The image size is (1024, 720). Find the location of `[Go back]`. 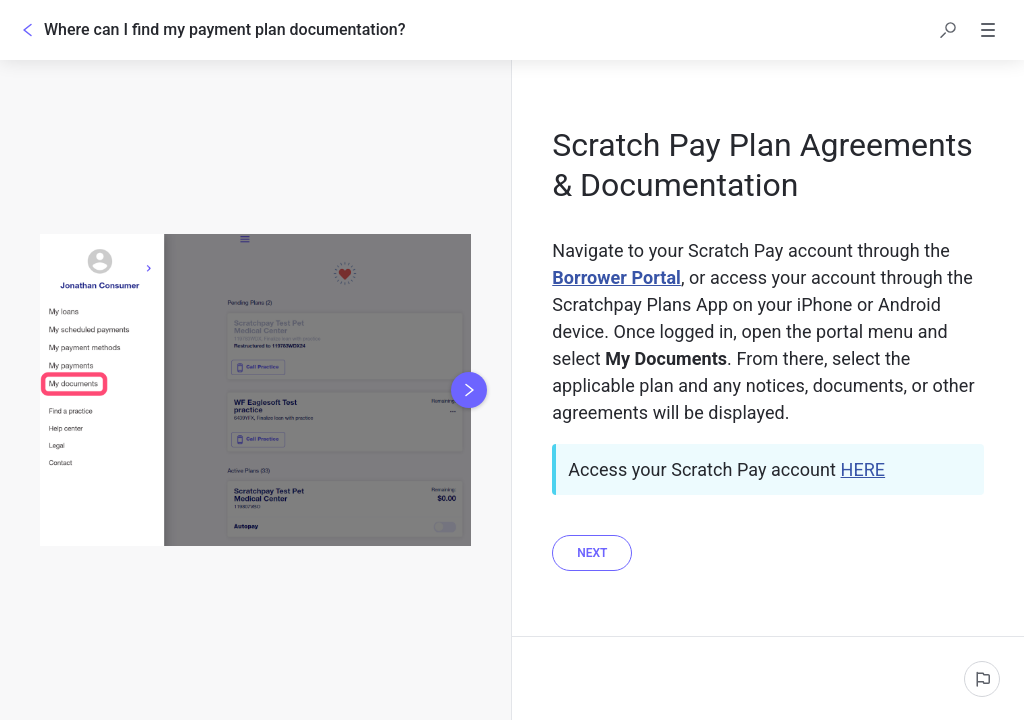

[Go back] is located at coordinates (28, 30).